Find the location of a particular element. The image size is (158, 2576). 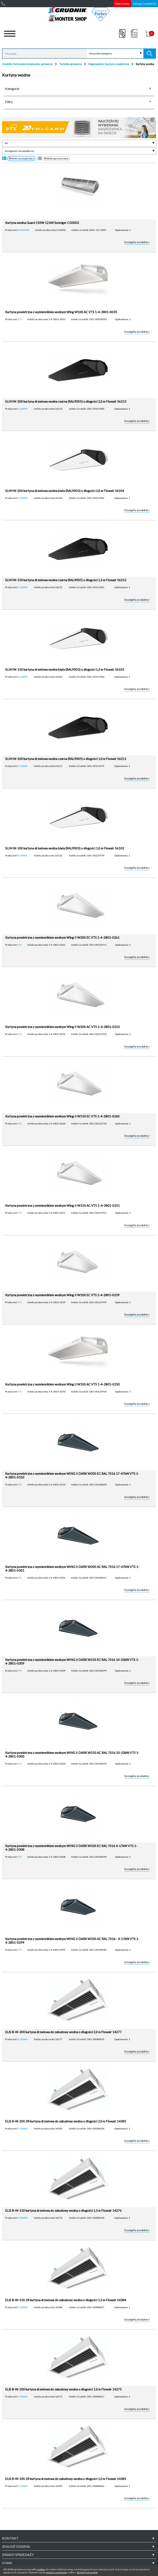

VTS is located at coordinates (19, 319).